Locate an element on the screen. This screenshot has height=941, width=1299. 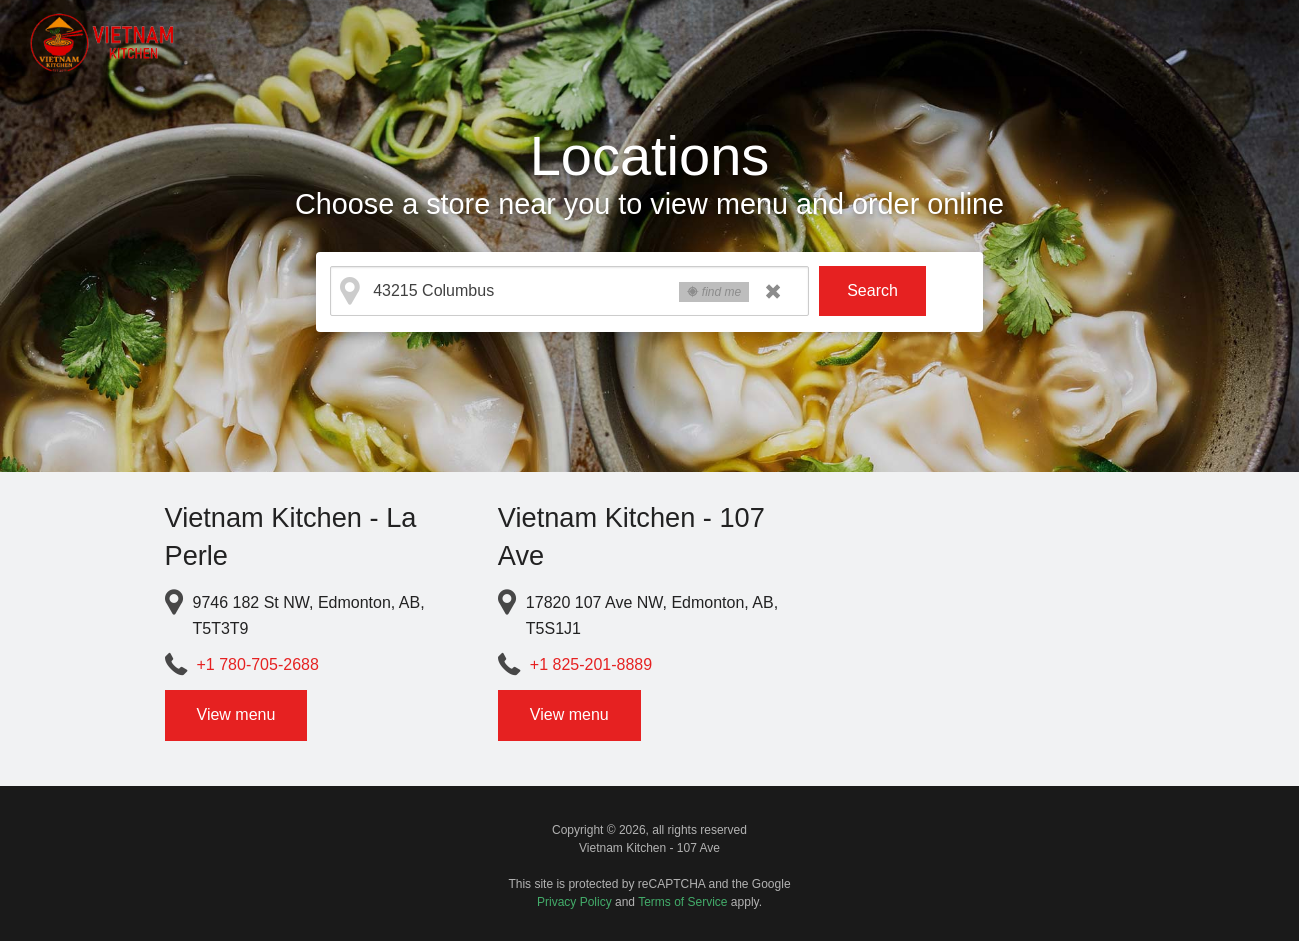
Privacy Policy is located at coordinates (574, 902).